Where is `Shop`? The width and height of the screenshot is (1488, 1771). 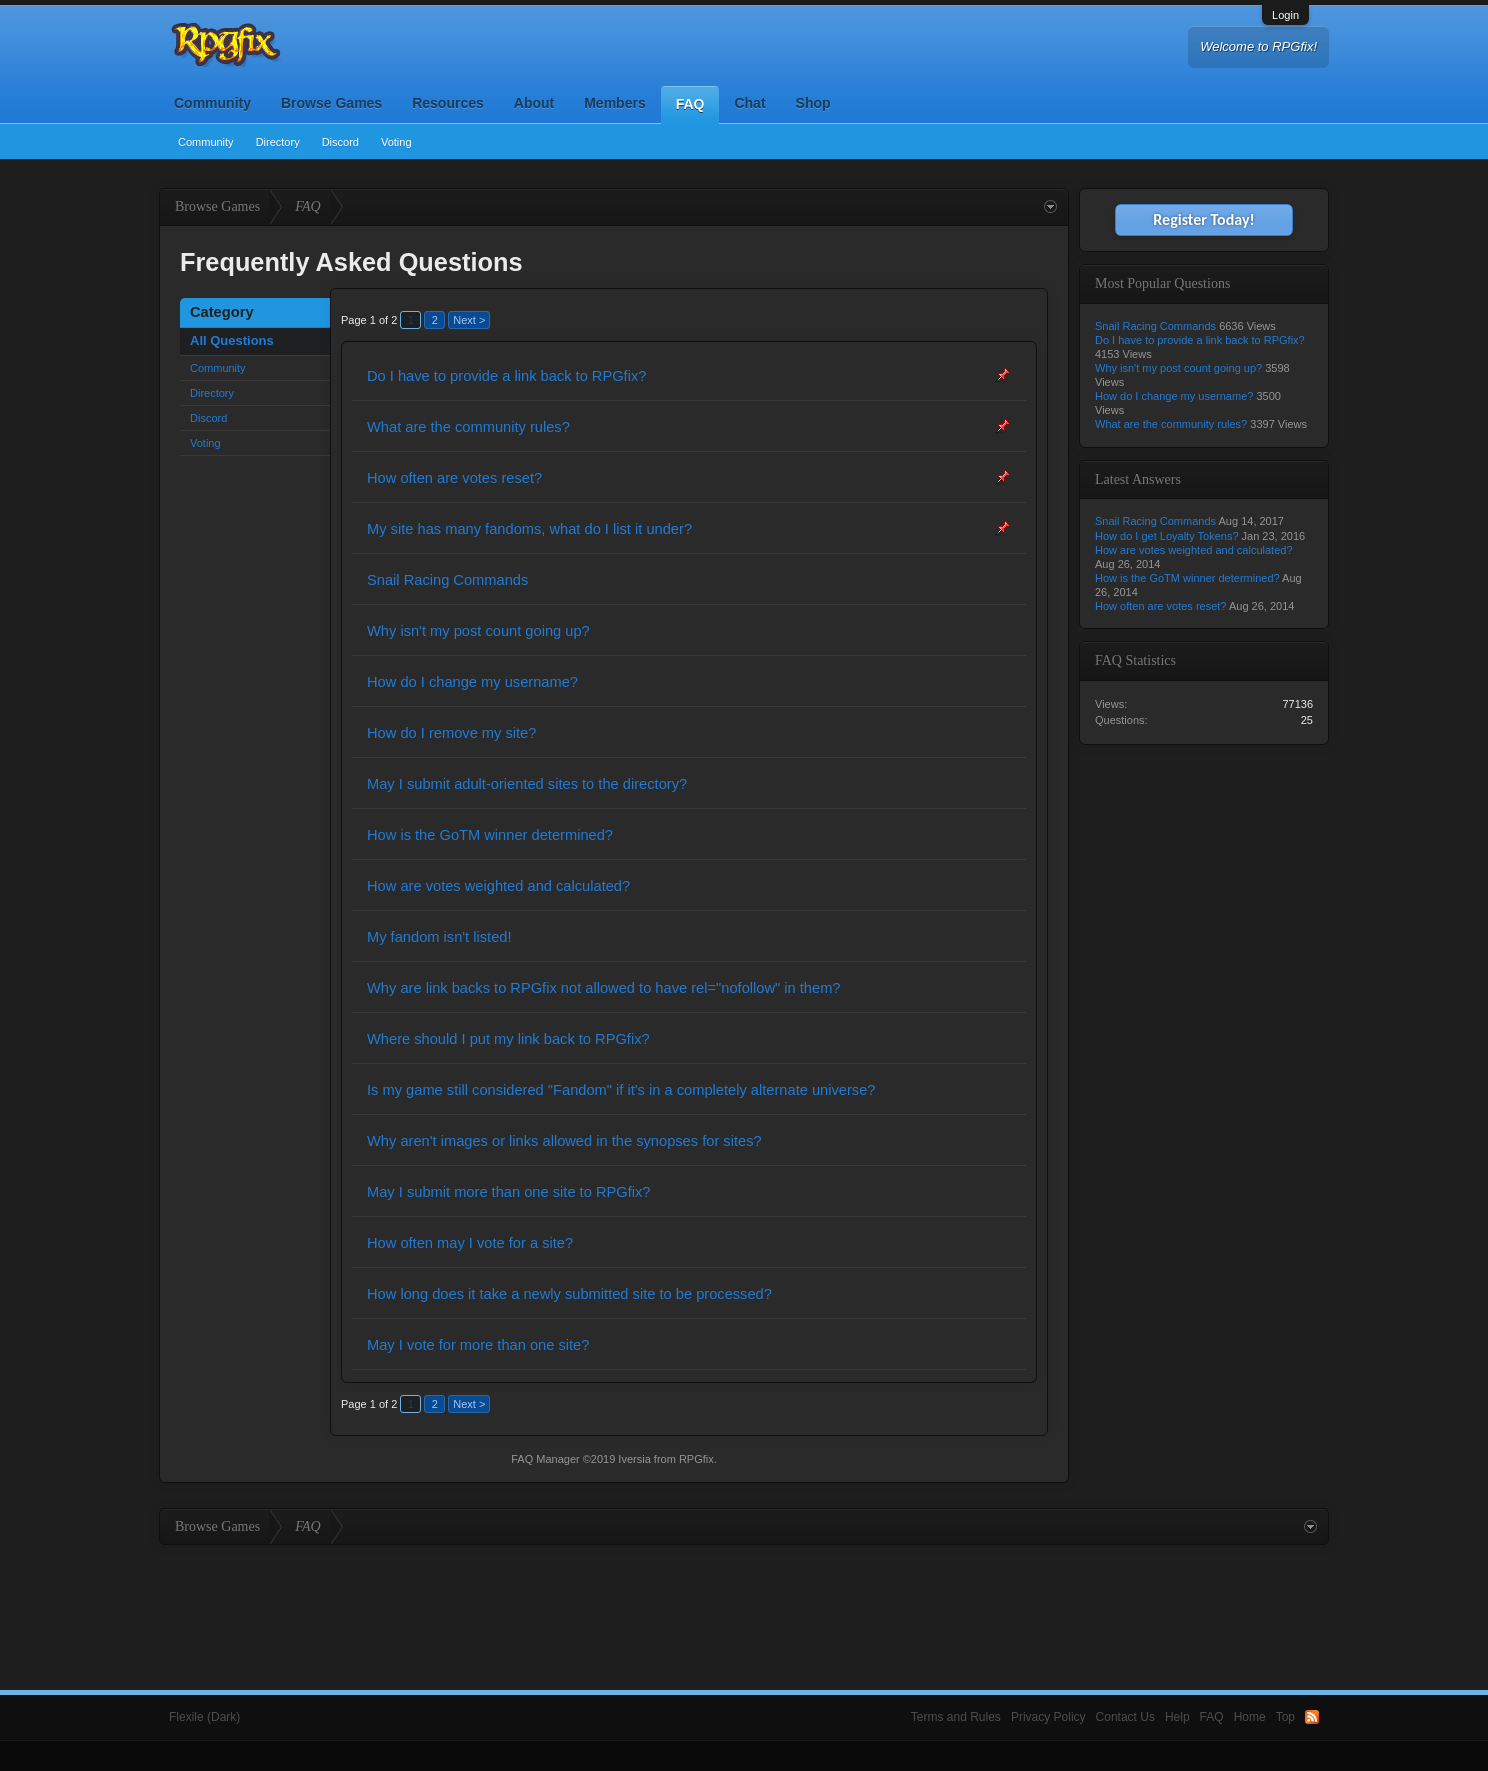
Shop is located at coordinates (813, 103).